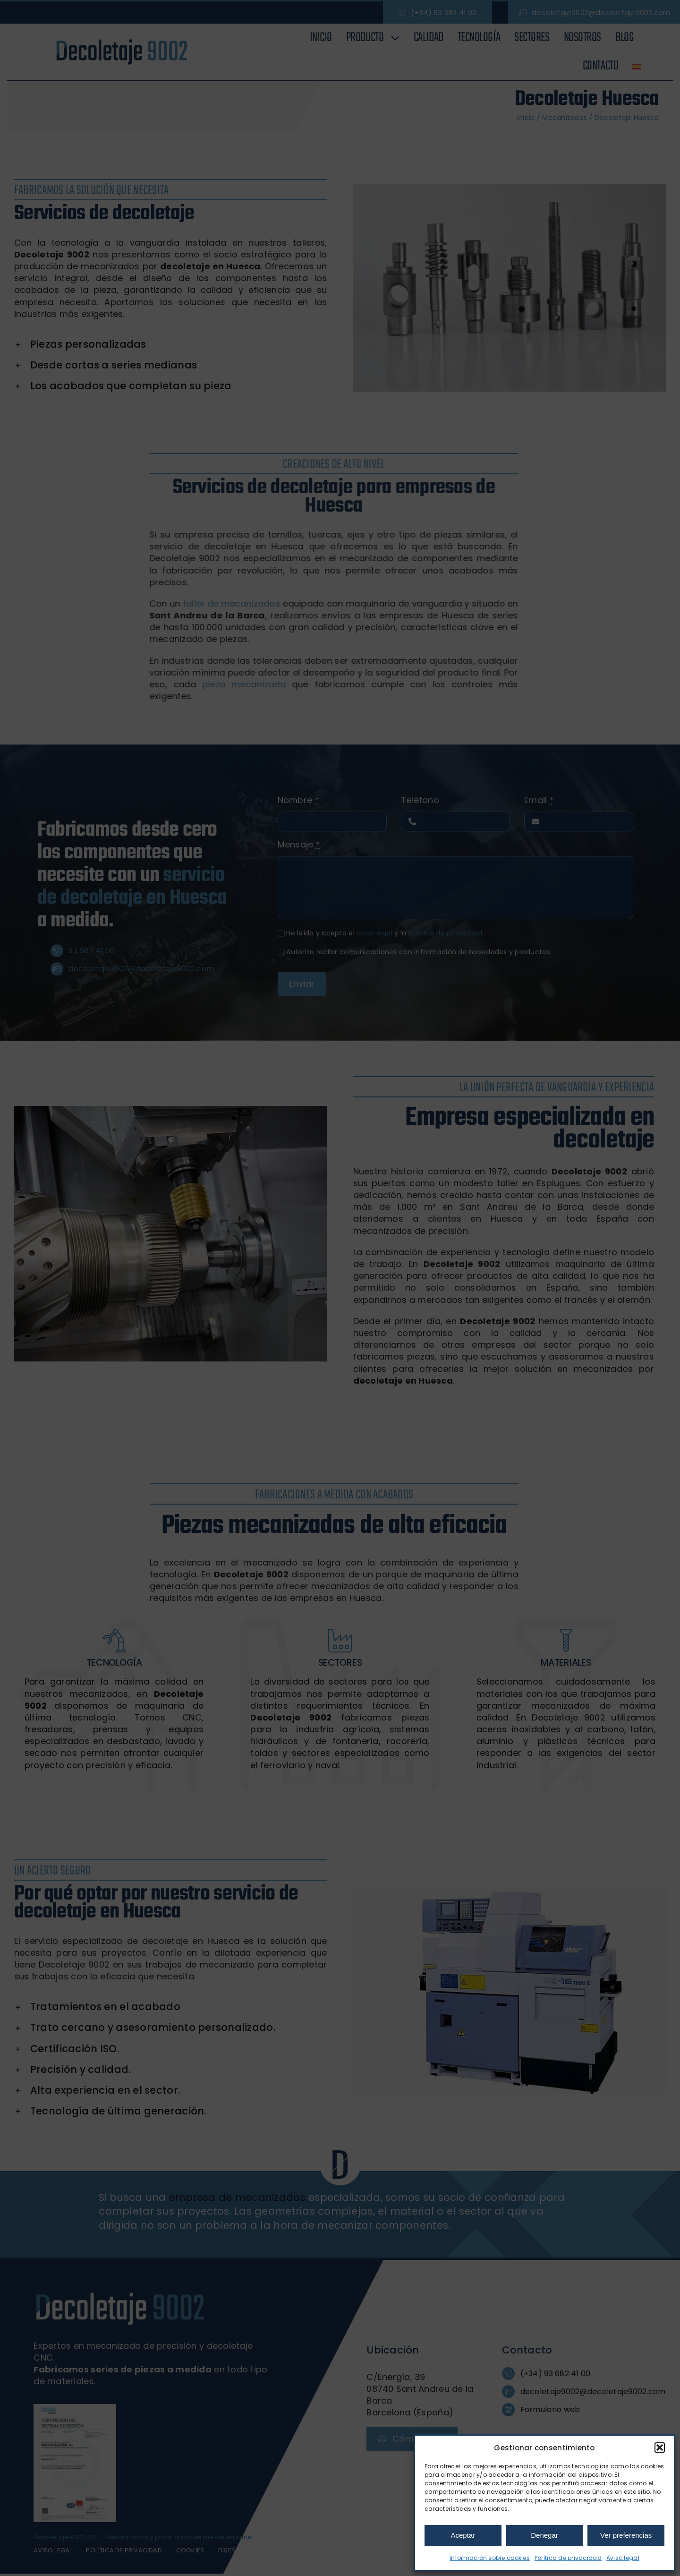 This screenshot has width=680, height=2576. What do you see at coordinates (622, 2558) in the screenshot?
I see `Aviso legal` at bounding box center [622, 2558].